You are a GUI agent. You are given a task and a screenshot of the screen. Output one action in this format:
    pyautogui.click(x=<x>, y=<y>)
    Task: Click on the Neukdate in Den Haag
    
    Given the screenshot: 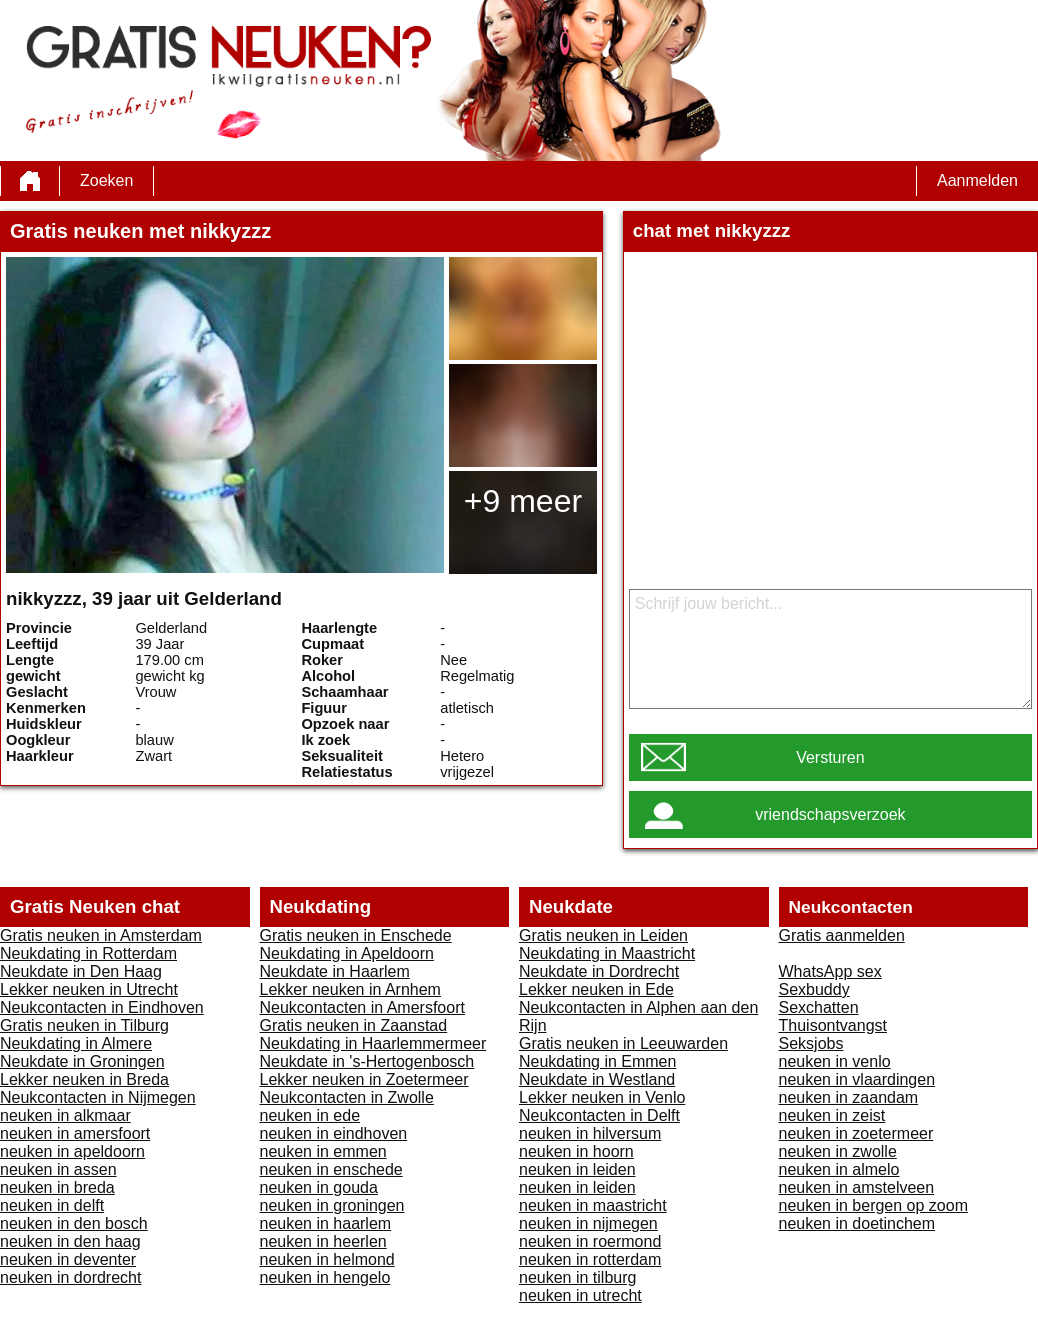 What is the action you would take?
    pyautogui.click(x=81, y=971)
    